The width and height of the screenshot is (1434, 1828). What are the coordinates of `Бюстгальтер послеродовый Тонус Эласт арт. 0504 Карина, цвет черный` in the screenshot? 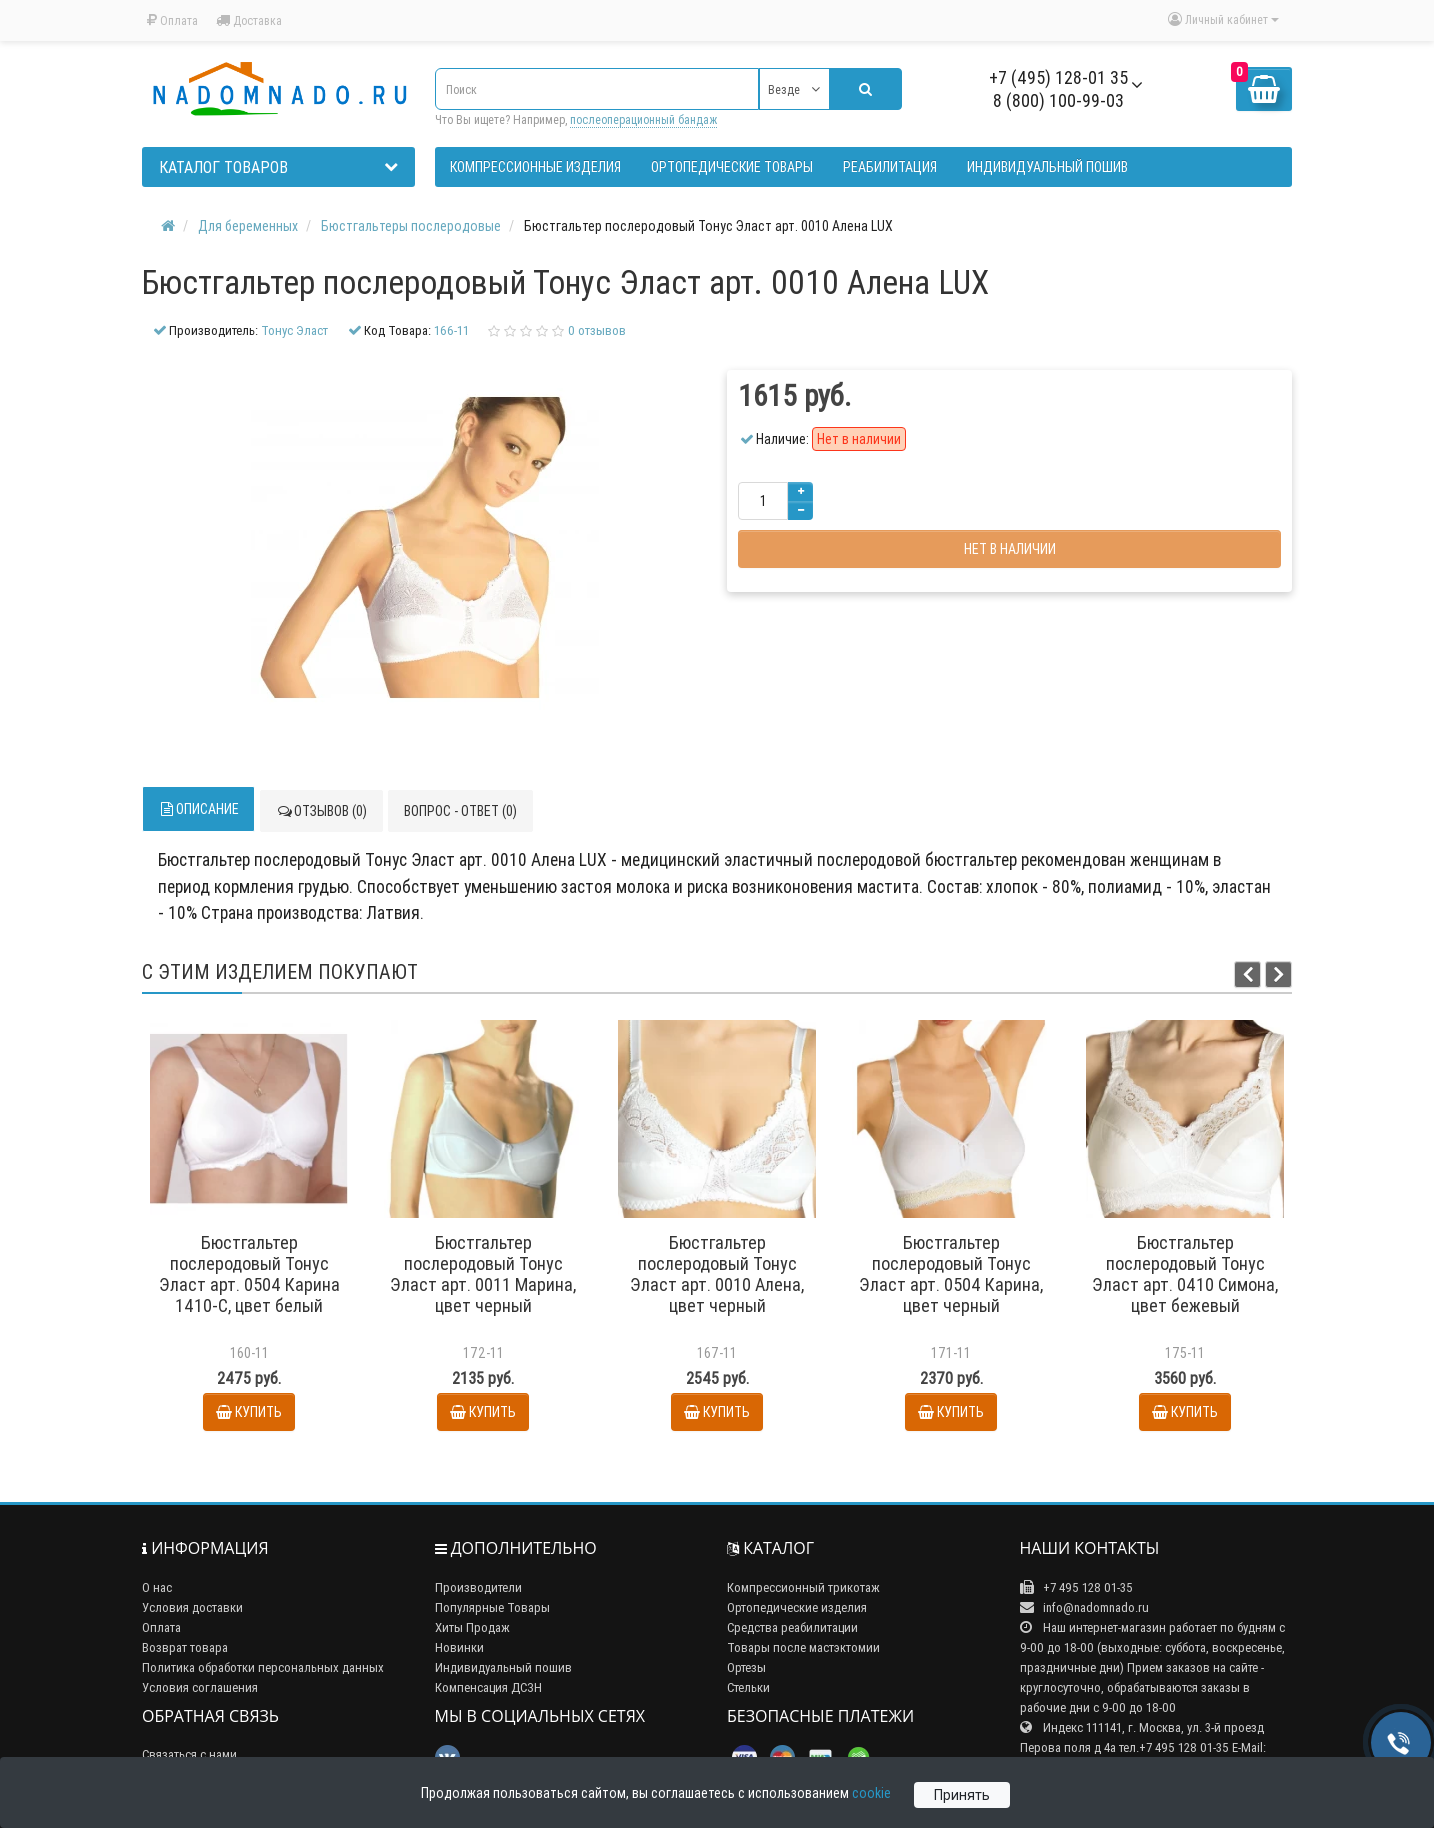 It's located at (951, 1274).